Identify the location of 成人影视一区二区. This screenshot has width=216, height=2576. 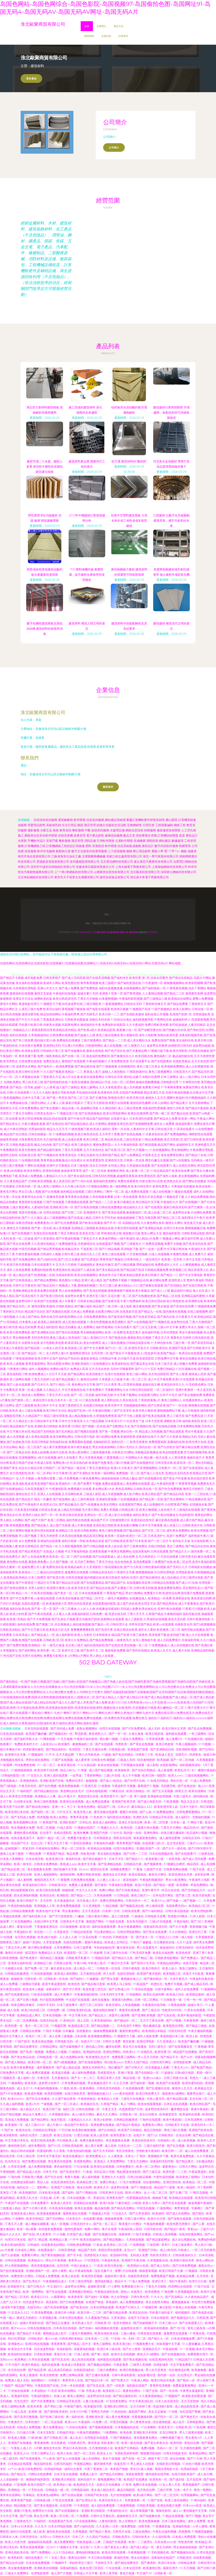
(137, 1171).